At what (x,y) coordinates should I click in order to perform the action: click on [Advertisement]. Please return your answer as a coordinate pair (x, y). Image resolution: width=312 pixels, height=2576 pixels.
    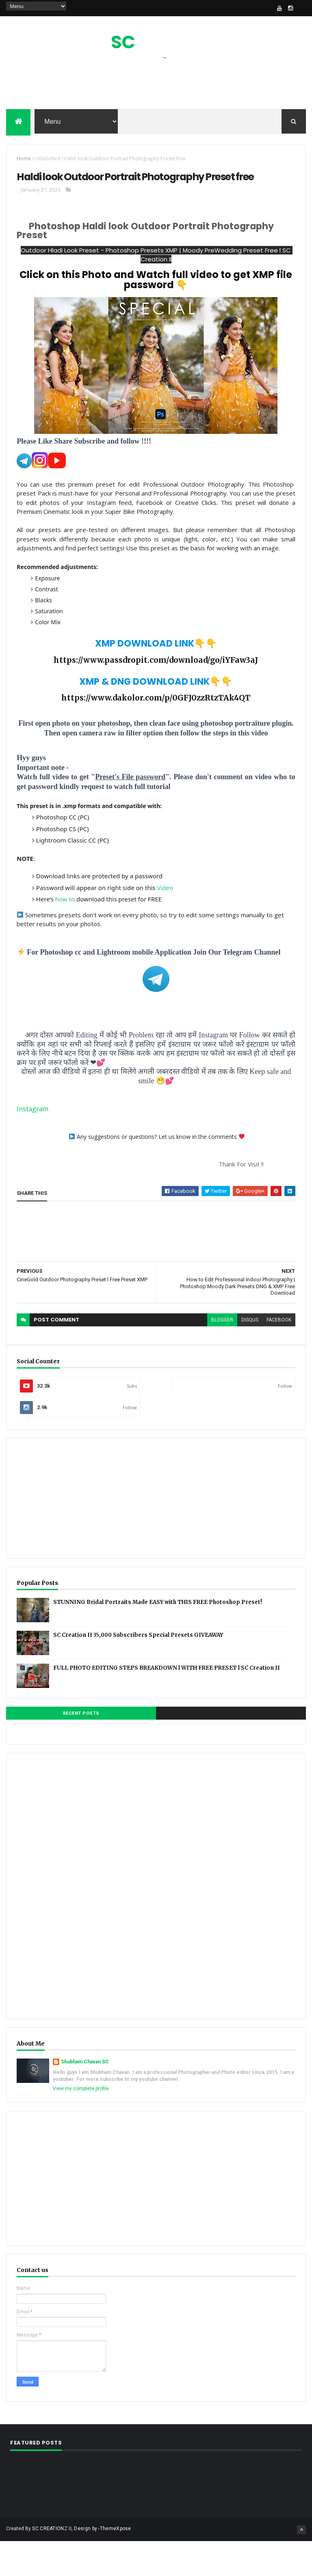
    Looking at the image, I should click on (156, 88).